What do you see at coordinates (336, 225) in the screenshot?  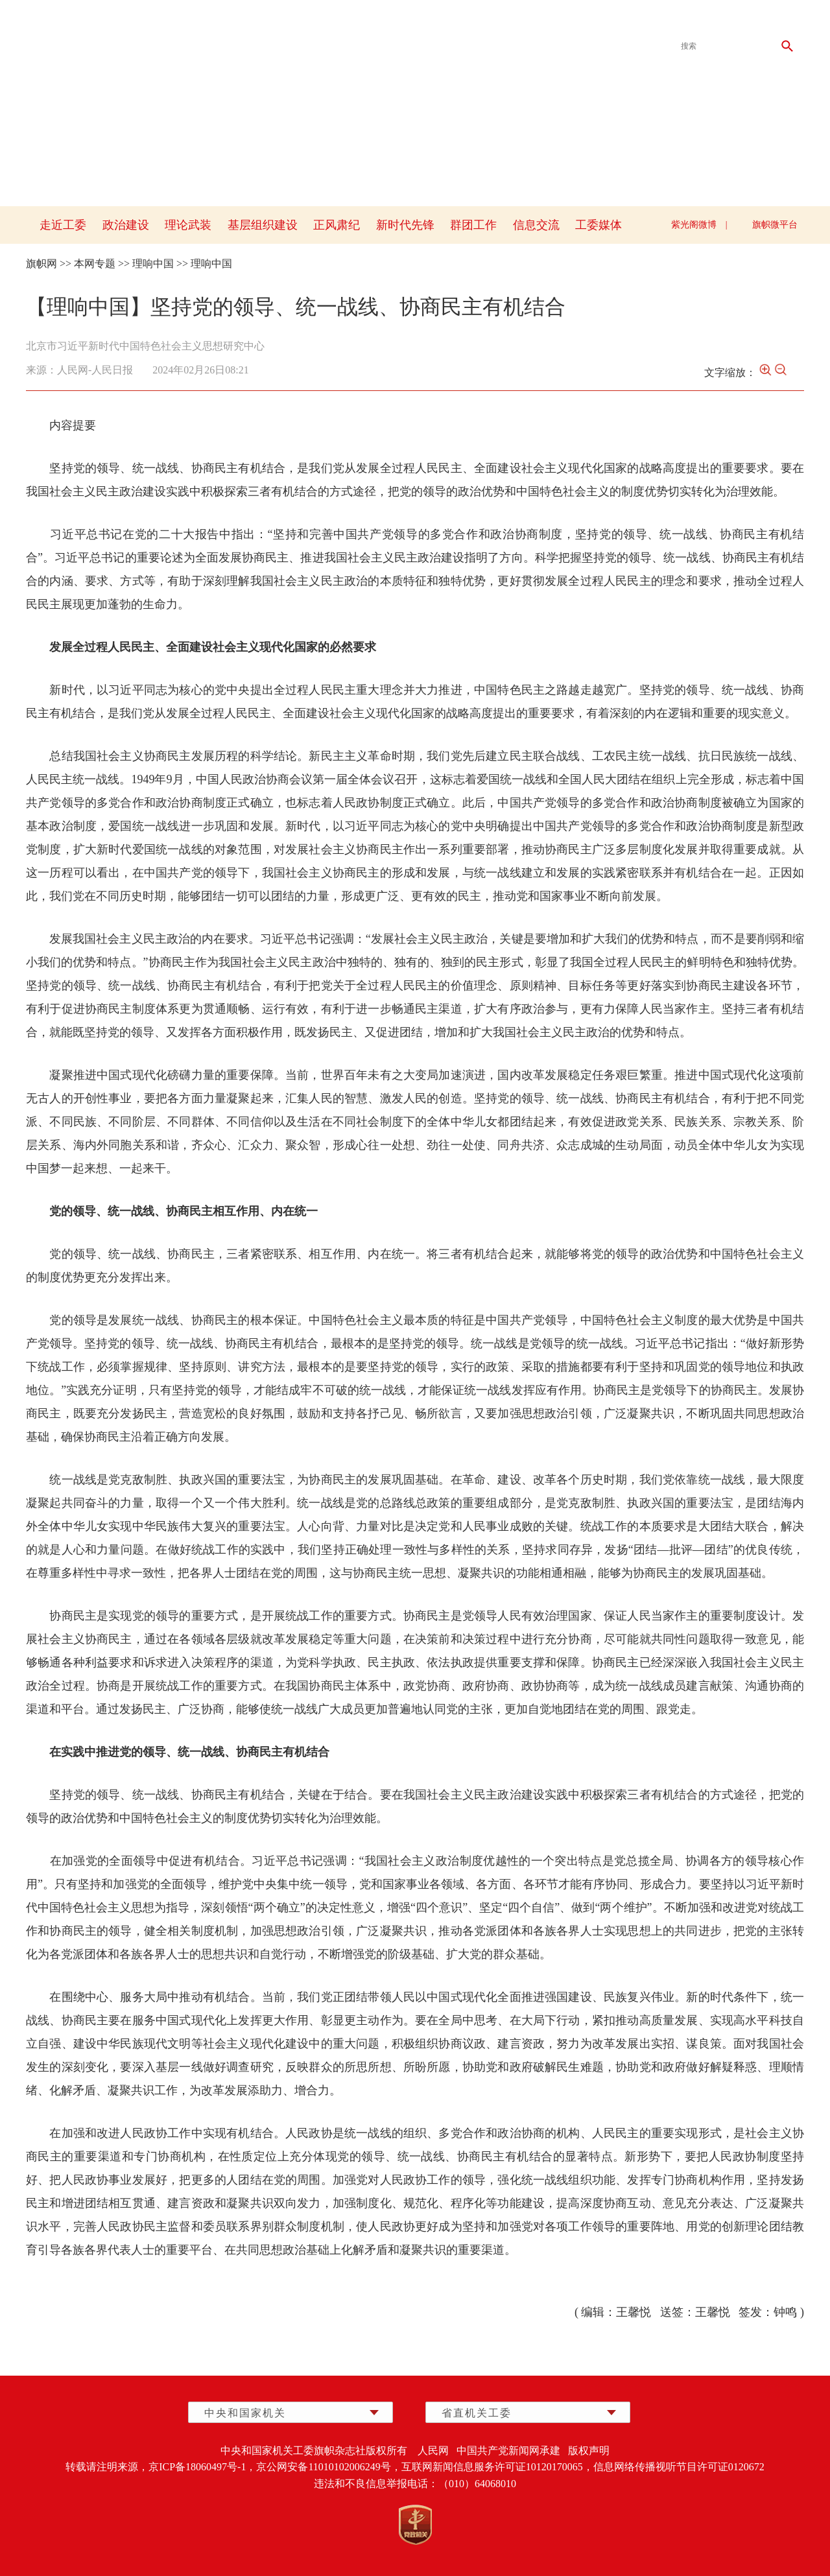 I see `正风肃纪` at bounding box center [336, 225].